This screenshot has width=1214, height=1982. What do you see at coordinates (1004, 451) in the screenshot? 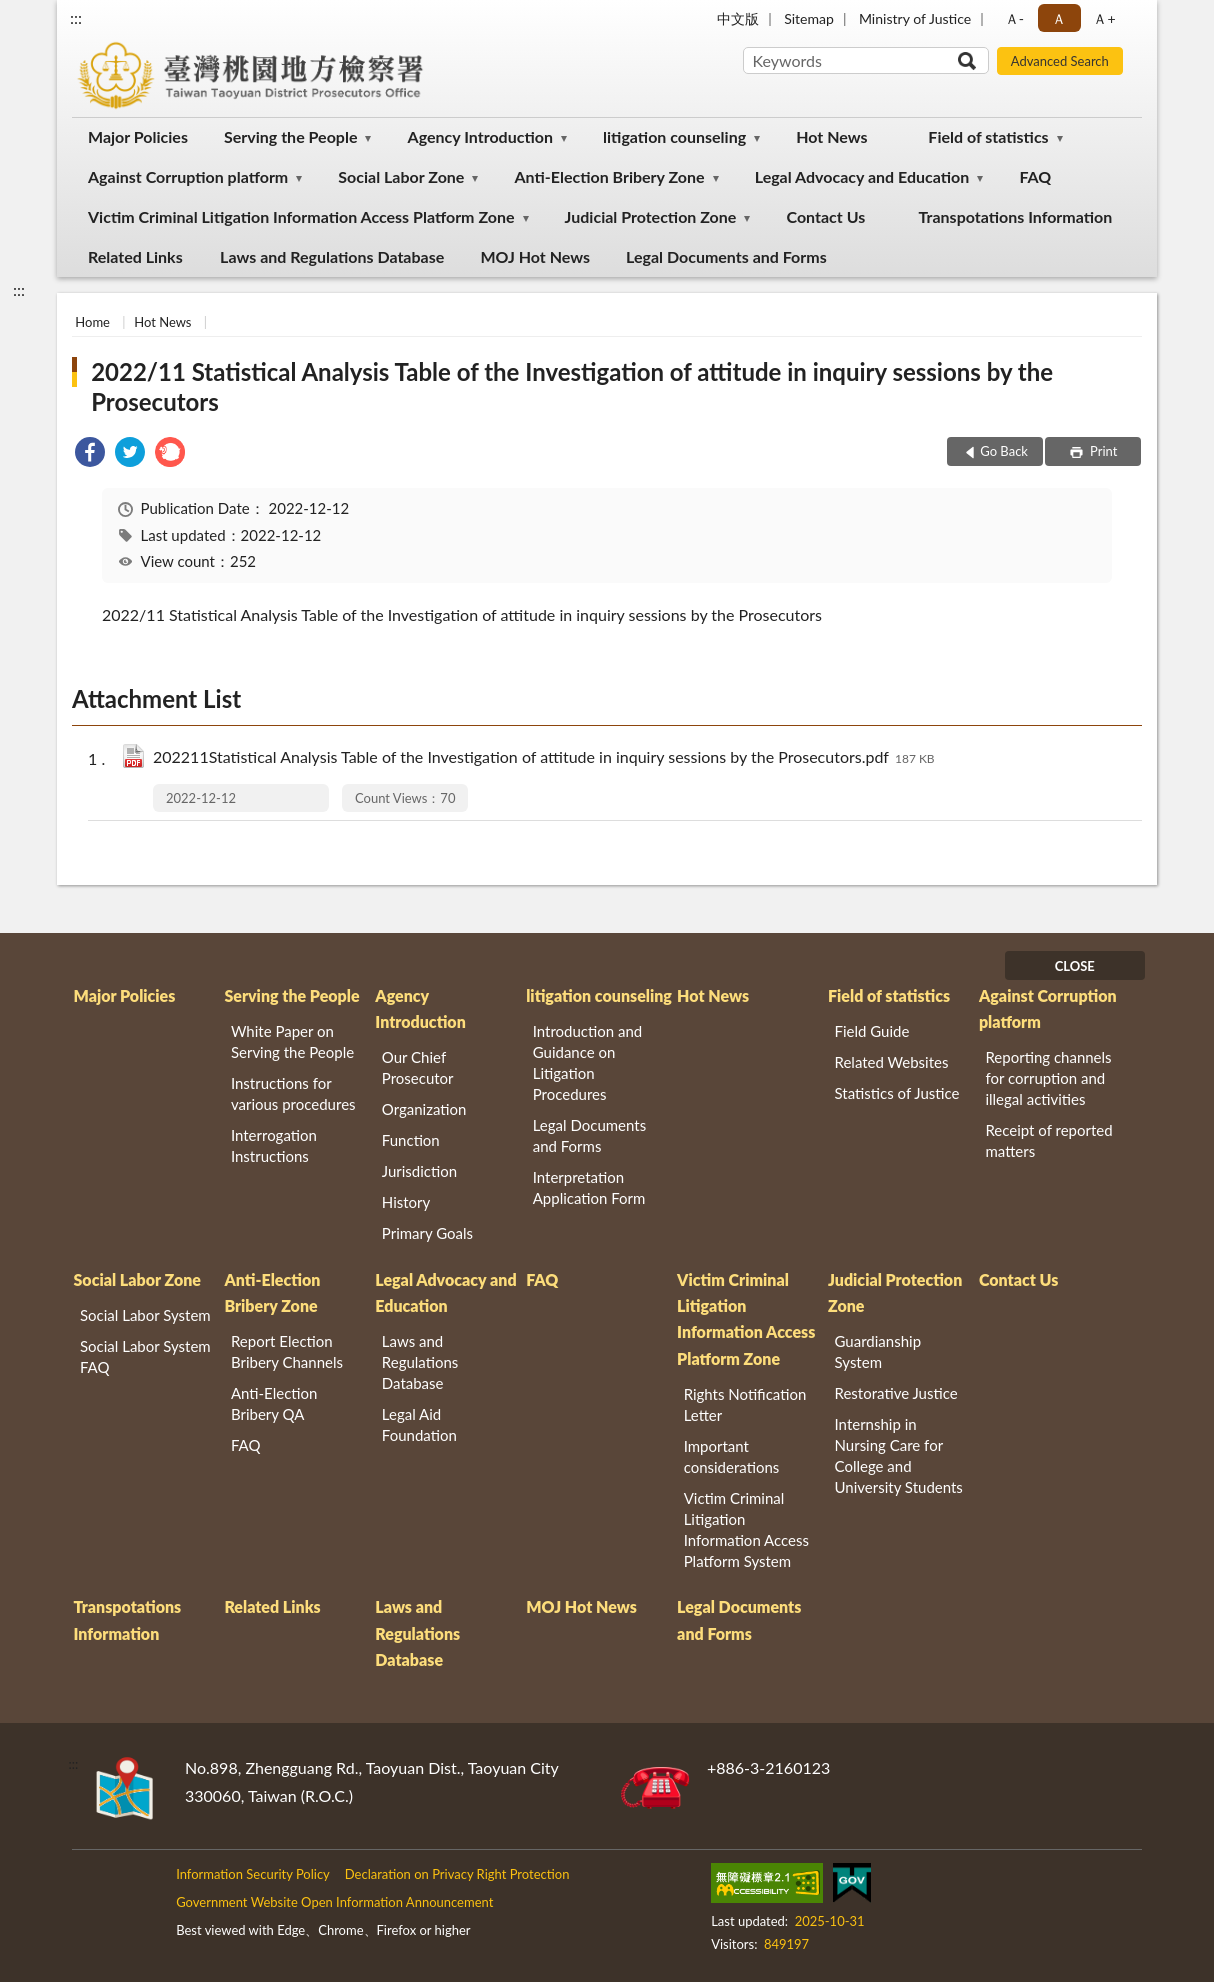
I see `Go Back [button]` at bounding box center [1004, 451].